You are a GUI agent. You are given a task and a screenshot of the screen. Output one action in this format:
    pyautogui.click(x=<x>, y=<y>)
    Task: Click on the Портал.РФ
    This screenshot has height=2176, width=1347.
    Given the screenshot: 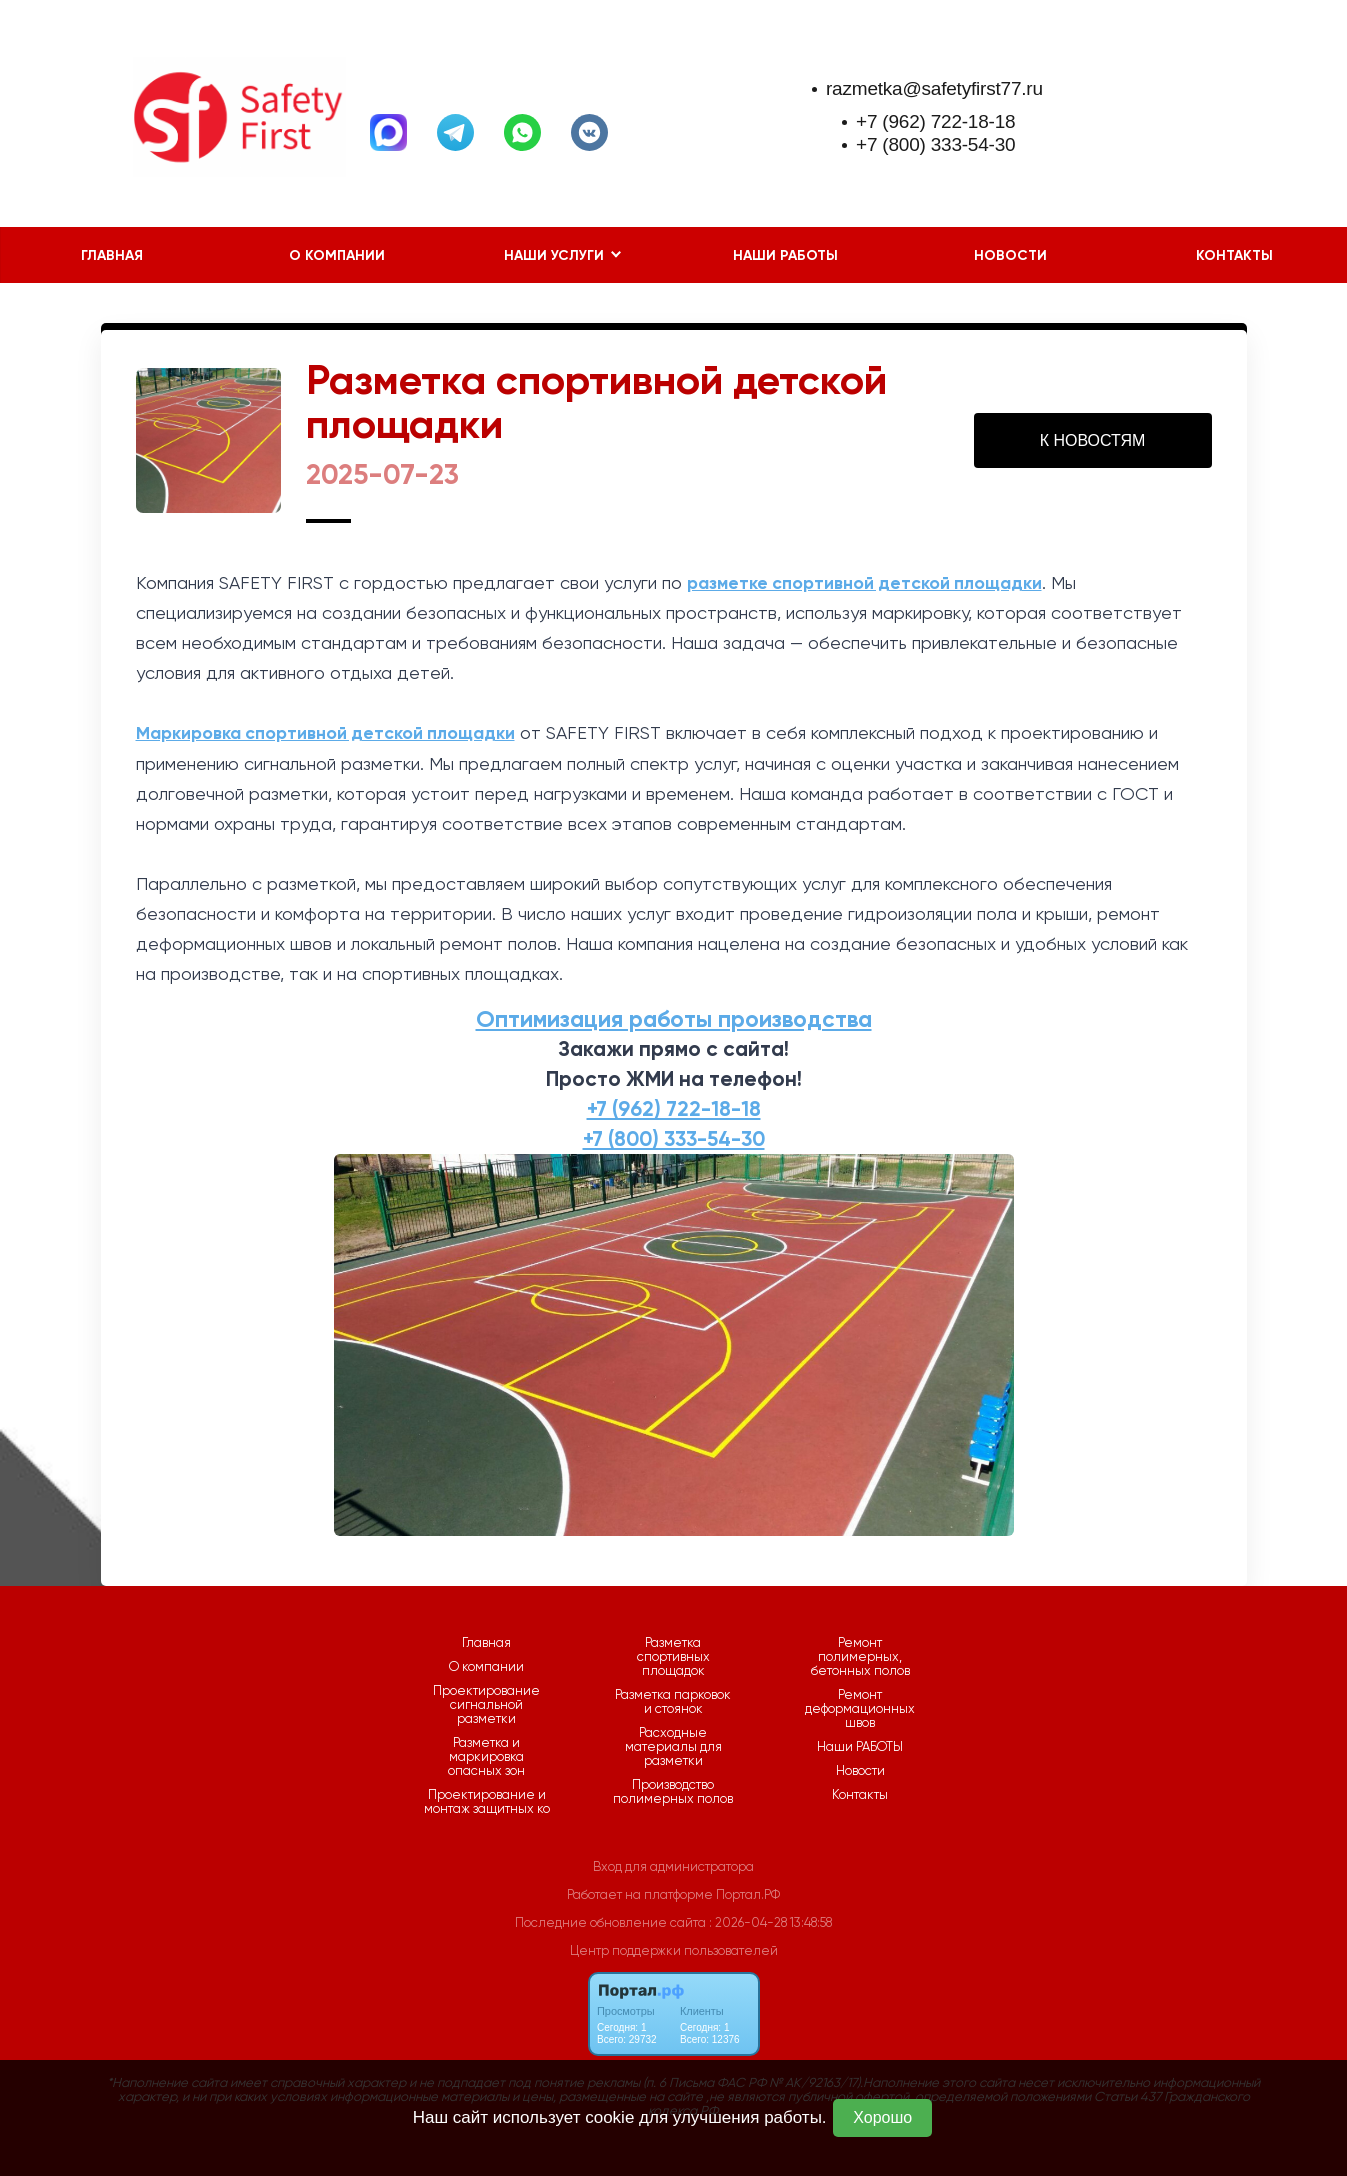 What is the action you would take?
    pyautogui.click(x=748, y=1894)
    